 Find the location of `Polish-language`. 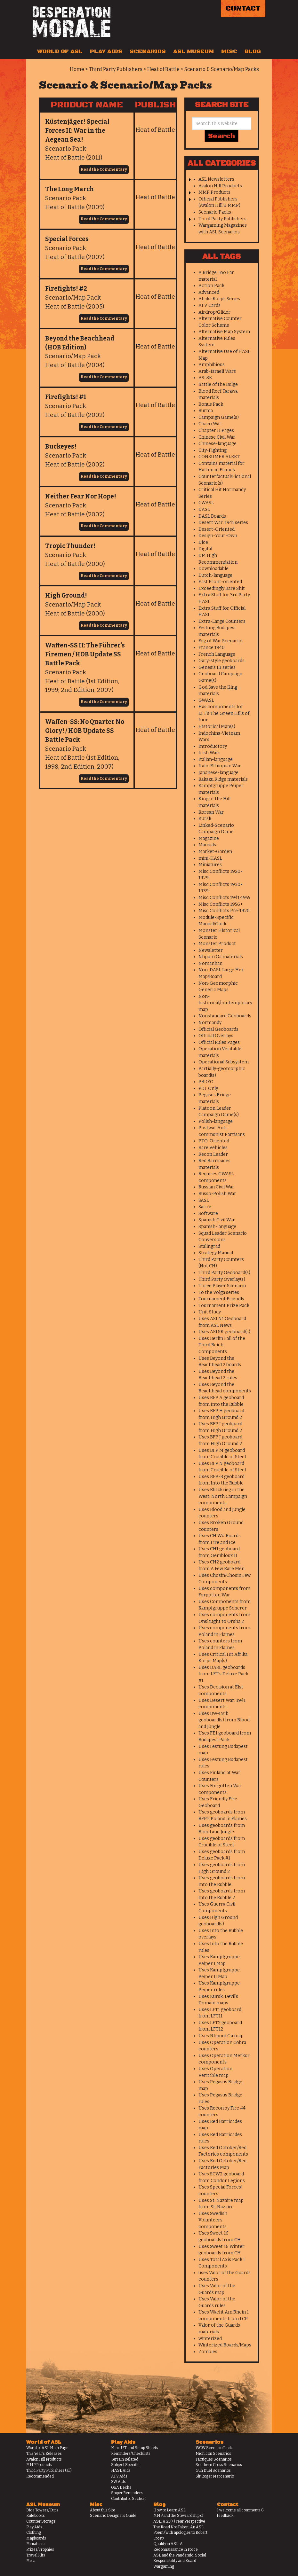

Polish-language is located at coordinates (215, 1121).